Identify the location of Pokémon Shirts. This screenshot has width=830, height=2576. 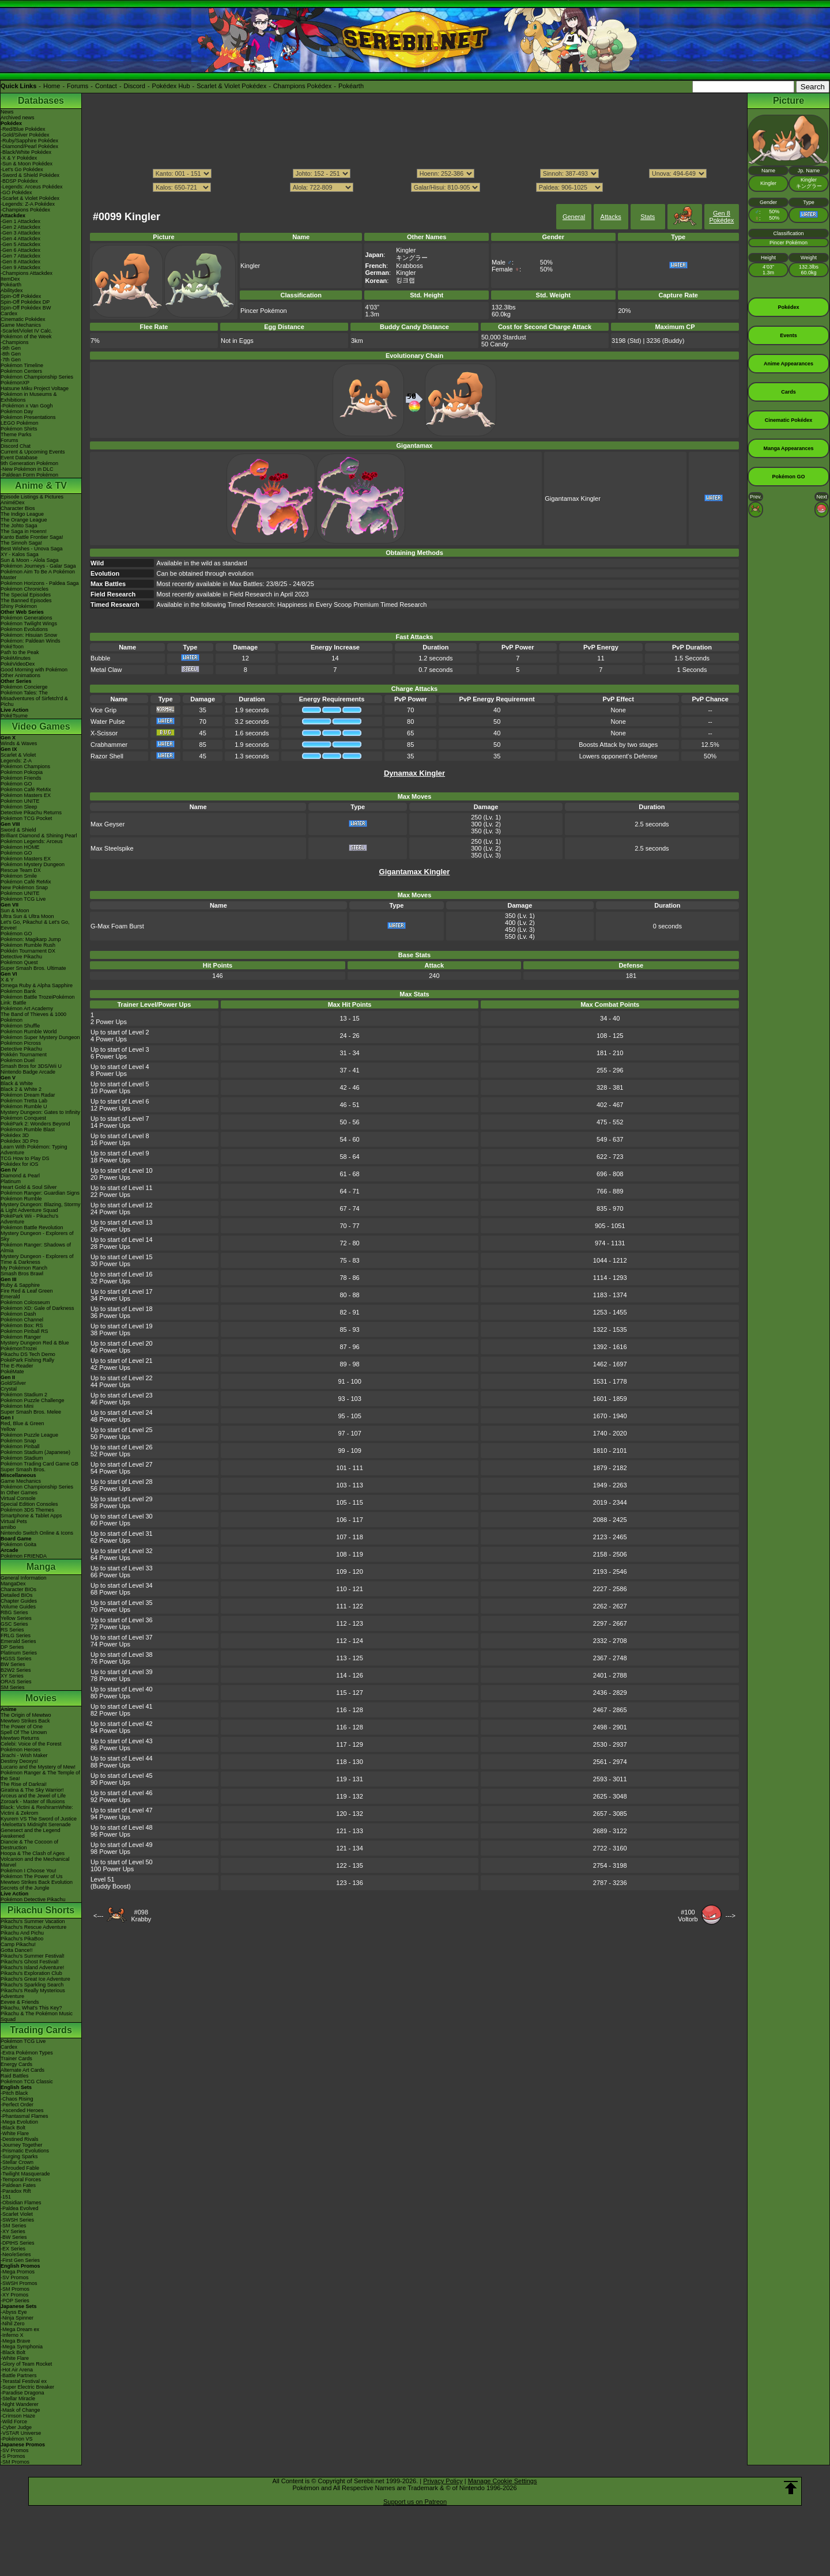
(19, 429).